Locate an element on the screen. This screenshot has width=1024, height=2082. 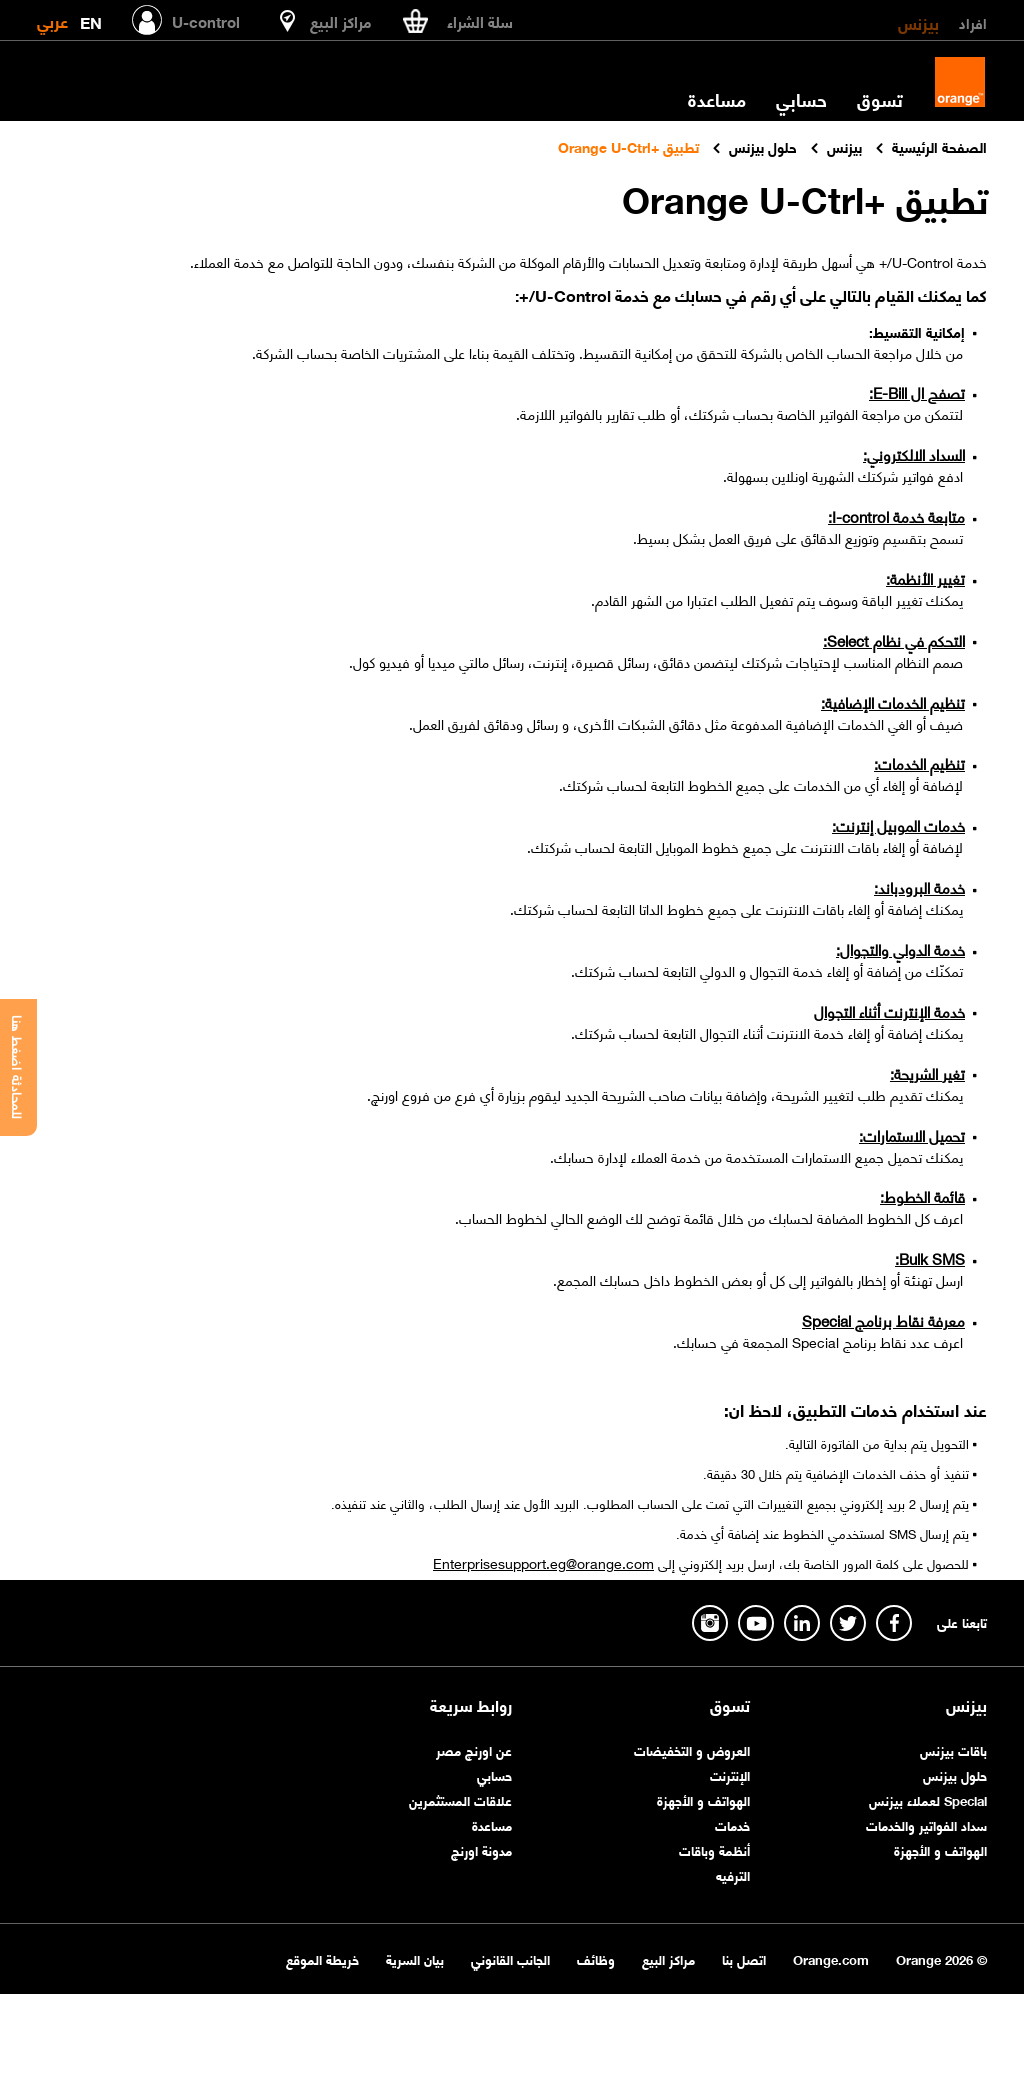
سداد الفواتير والخدمات is located at coordinates (926, 1824).